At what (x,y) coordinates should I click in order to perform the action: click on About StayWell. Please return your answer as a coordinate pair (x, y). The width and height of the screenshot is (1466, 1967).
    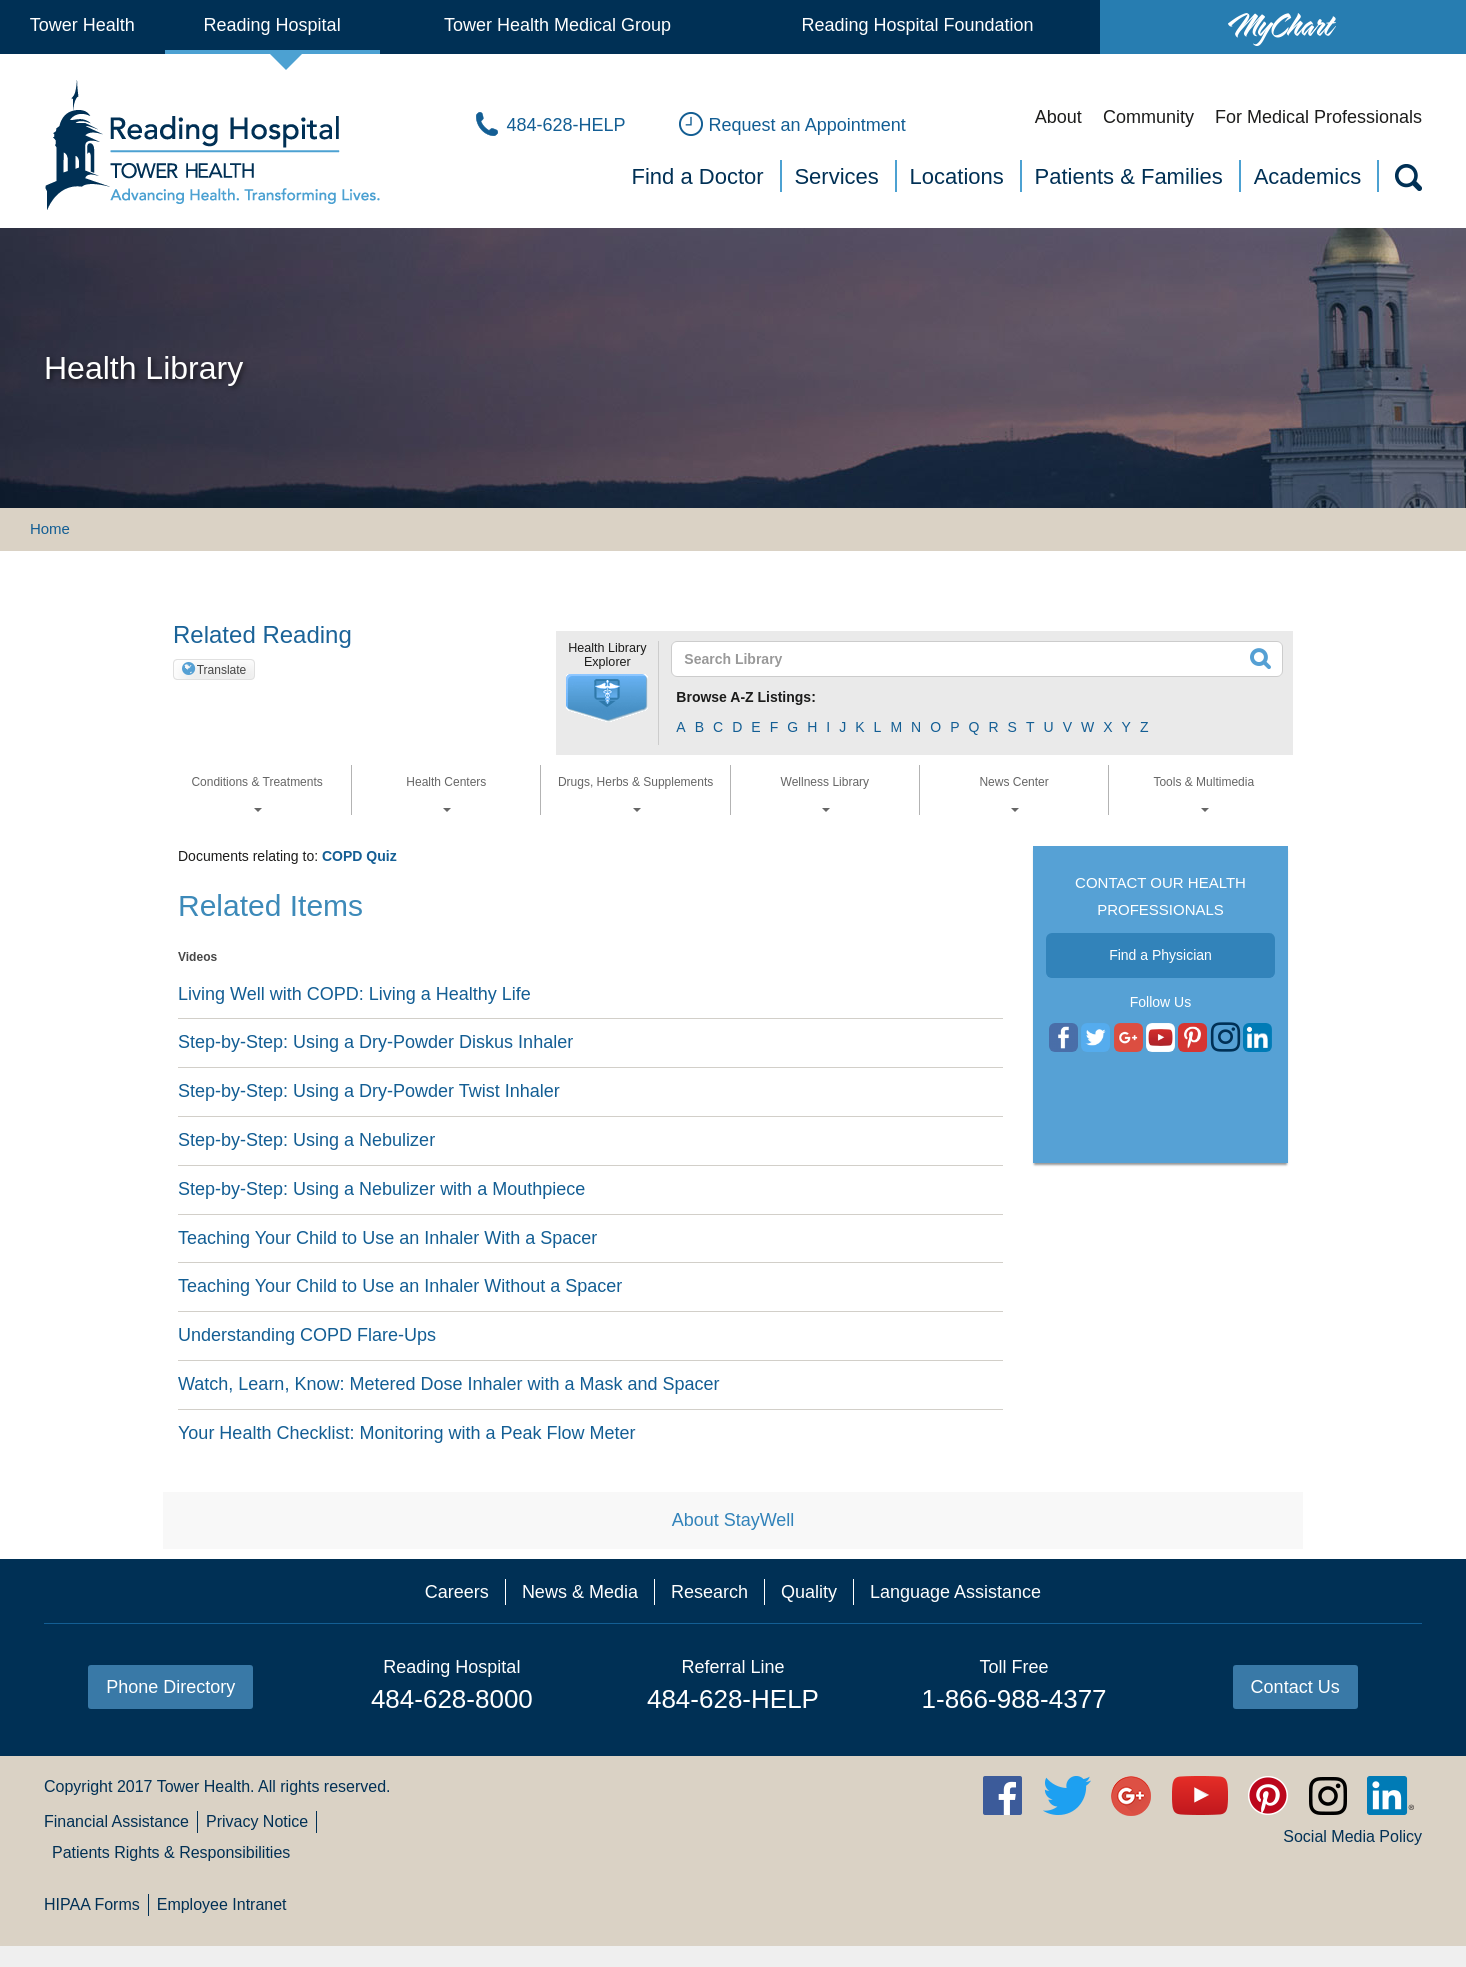
    Looking at the image, I should click on (733, 1520).